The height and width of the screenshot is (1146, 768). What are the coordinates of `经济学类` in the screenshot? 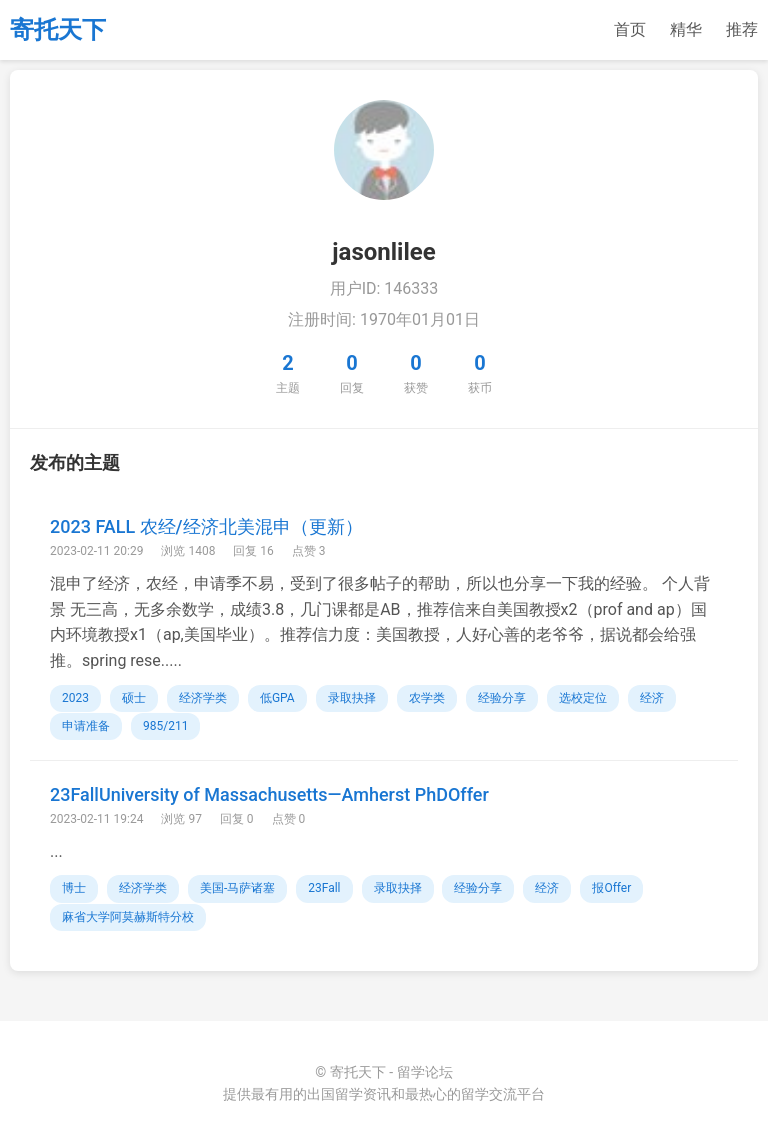 It's located at (203, 698).